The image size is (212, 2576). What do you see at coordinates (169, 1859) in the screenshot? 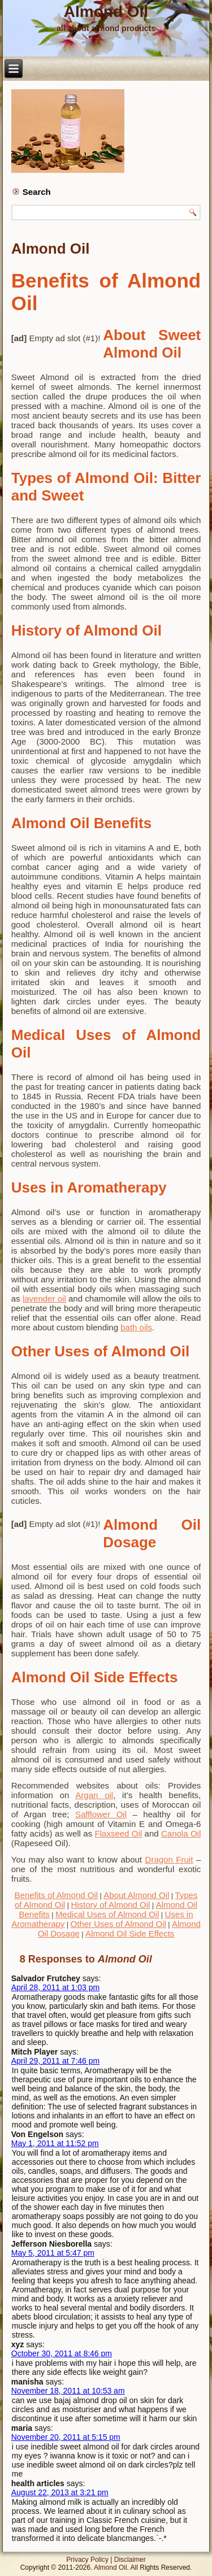
I see `Dragon Fruit` at bounding box center [169, 1859].